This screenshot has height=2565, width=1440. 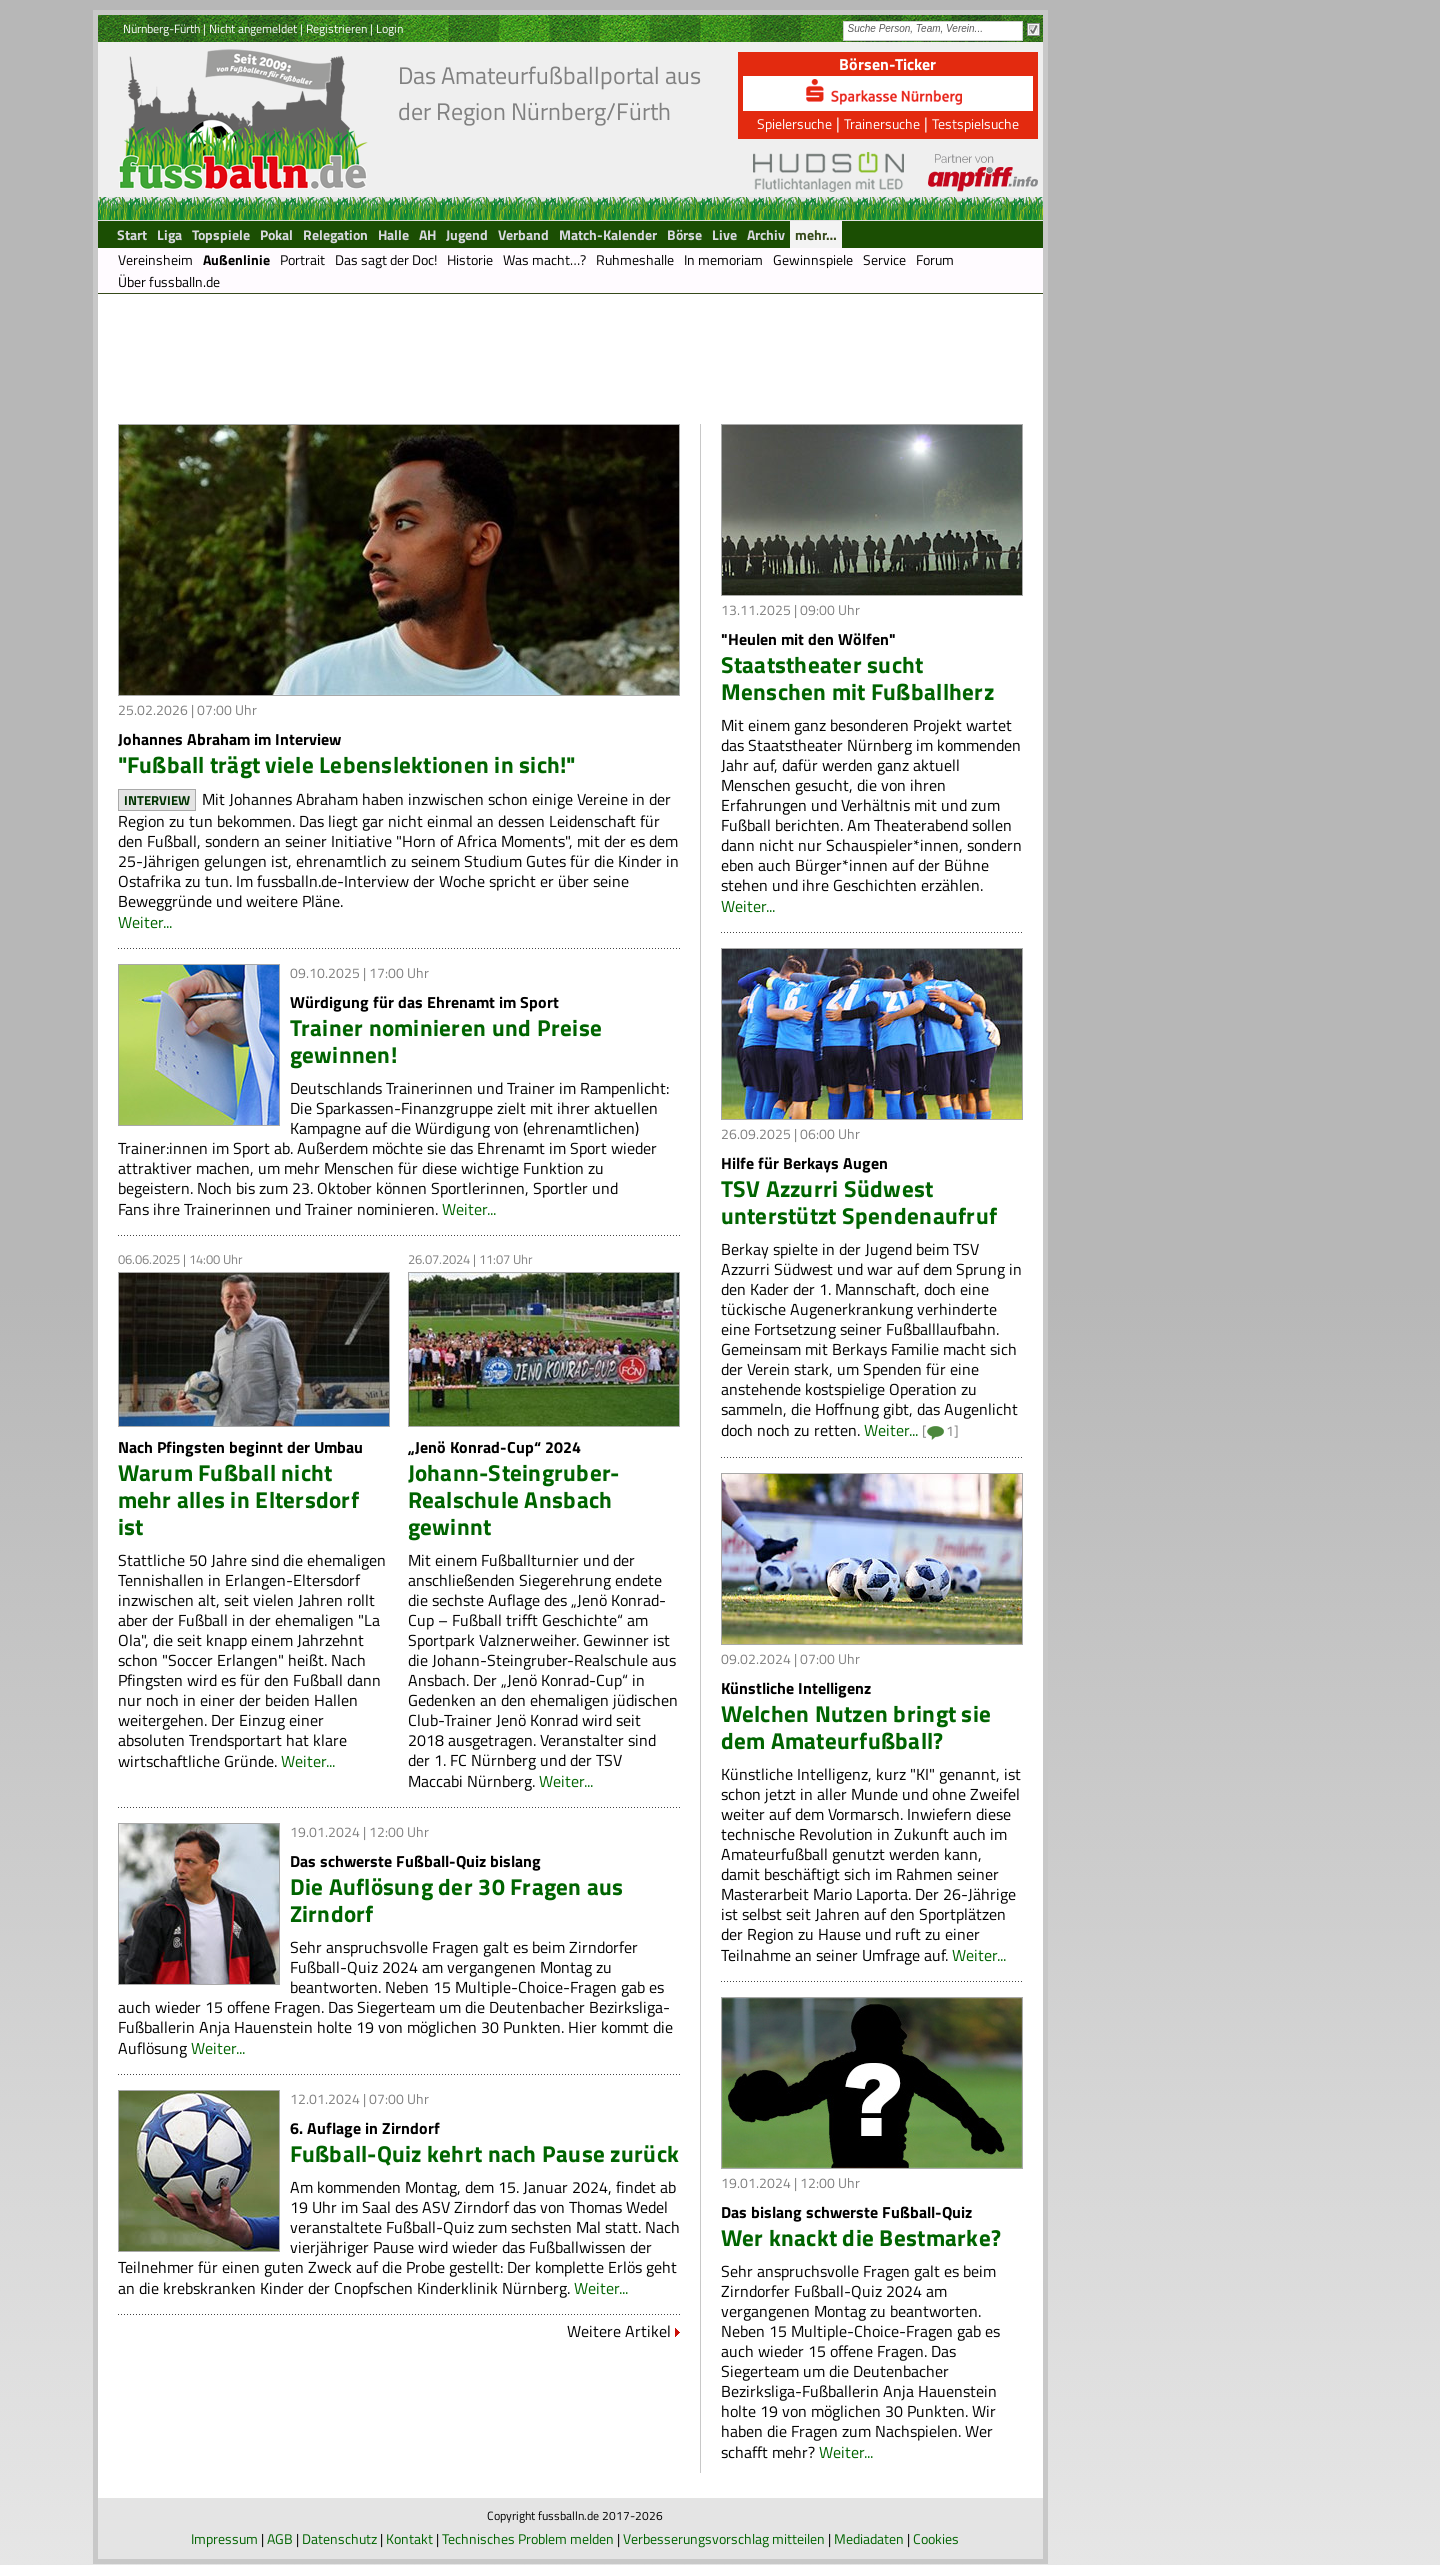 What do you see at coordinates (859, 1202) in the screenshot?
I see `TSV Azzurri Südwest unterstützt Spendenaufruf` at bounding box center [859, 1202].